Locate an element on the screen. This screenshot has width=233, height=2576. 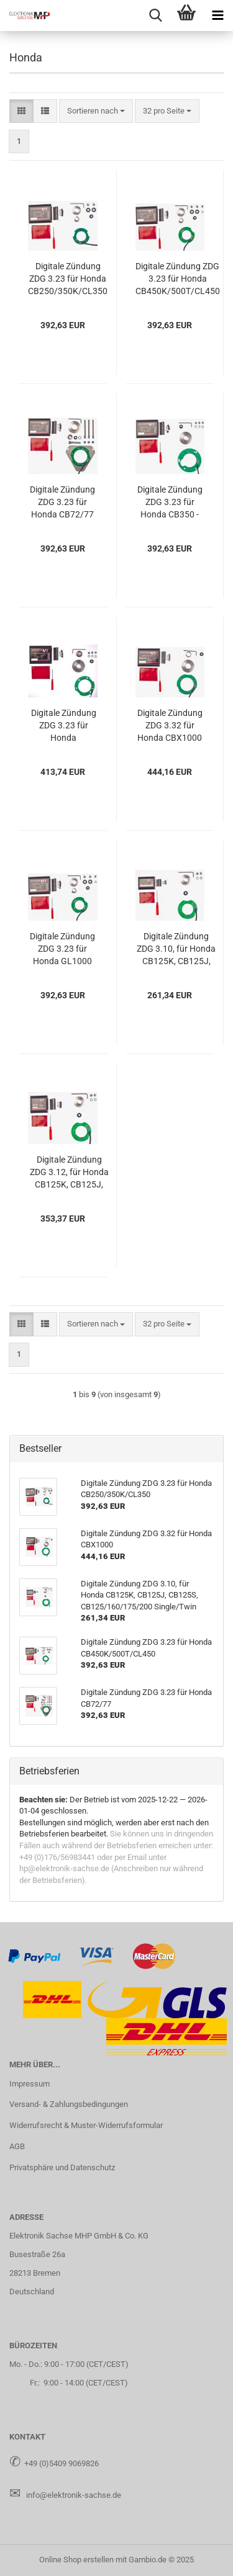
Di­gi­ta­le Zün­dung ZDG 3.23 für Honda CB350 - CB750 is located at coordinates (170, 503).